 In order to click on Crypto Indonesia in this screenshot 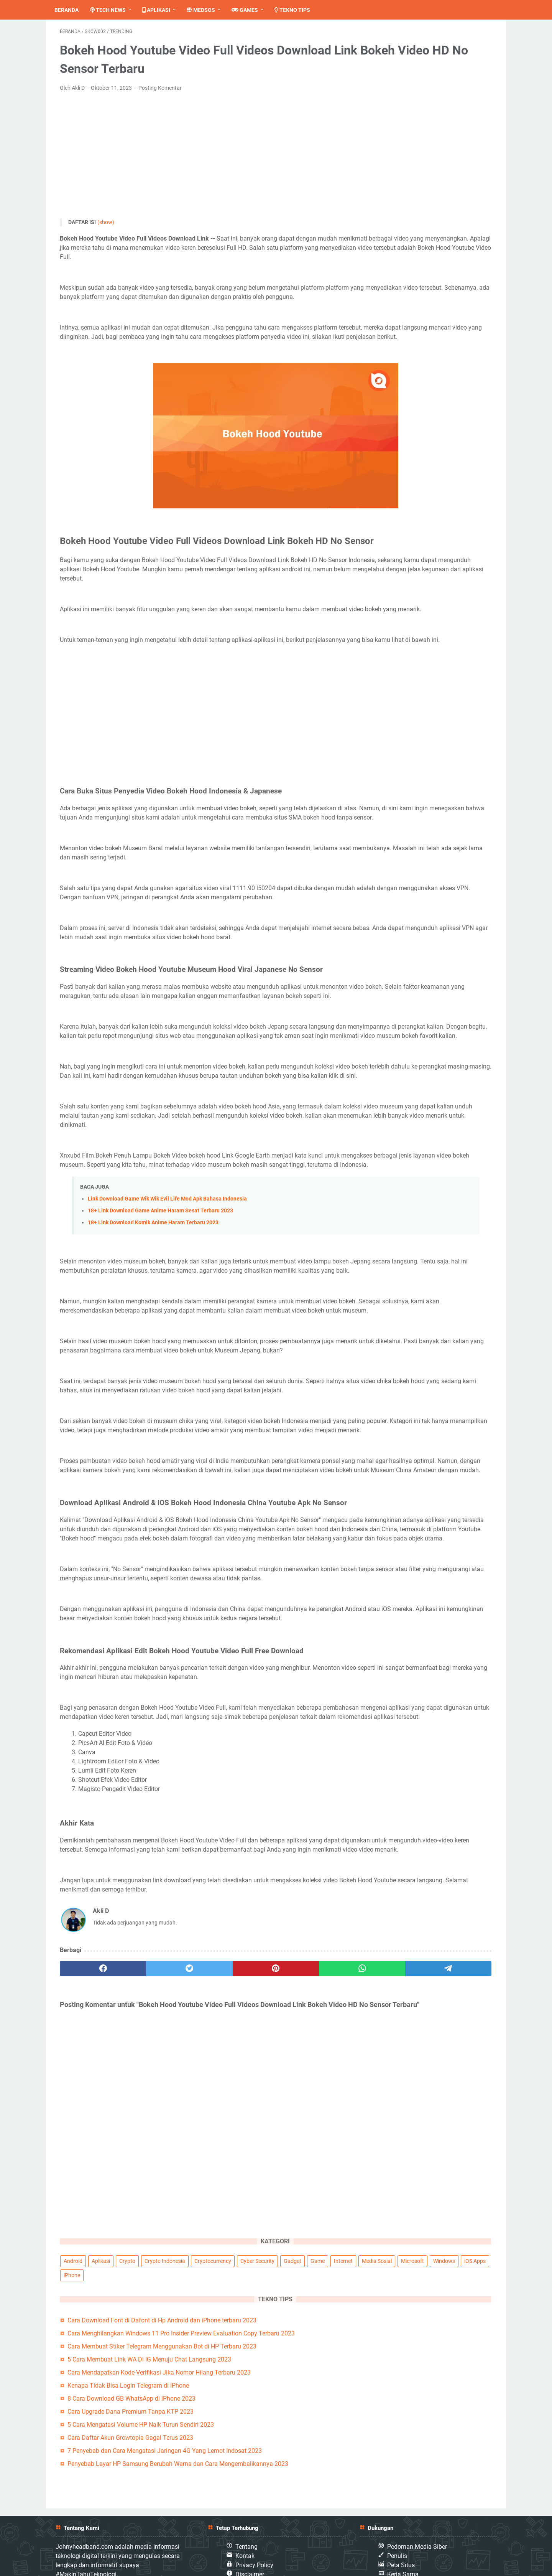, I will do `click(401, 70)`.